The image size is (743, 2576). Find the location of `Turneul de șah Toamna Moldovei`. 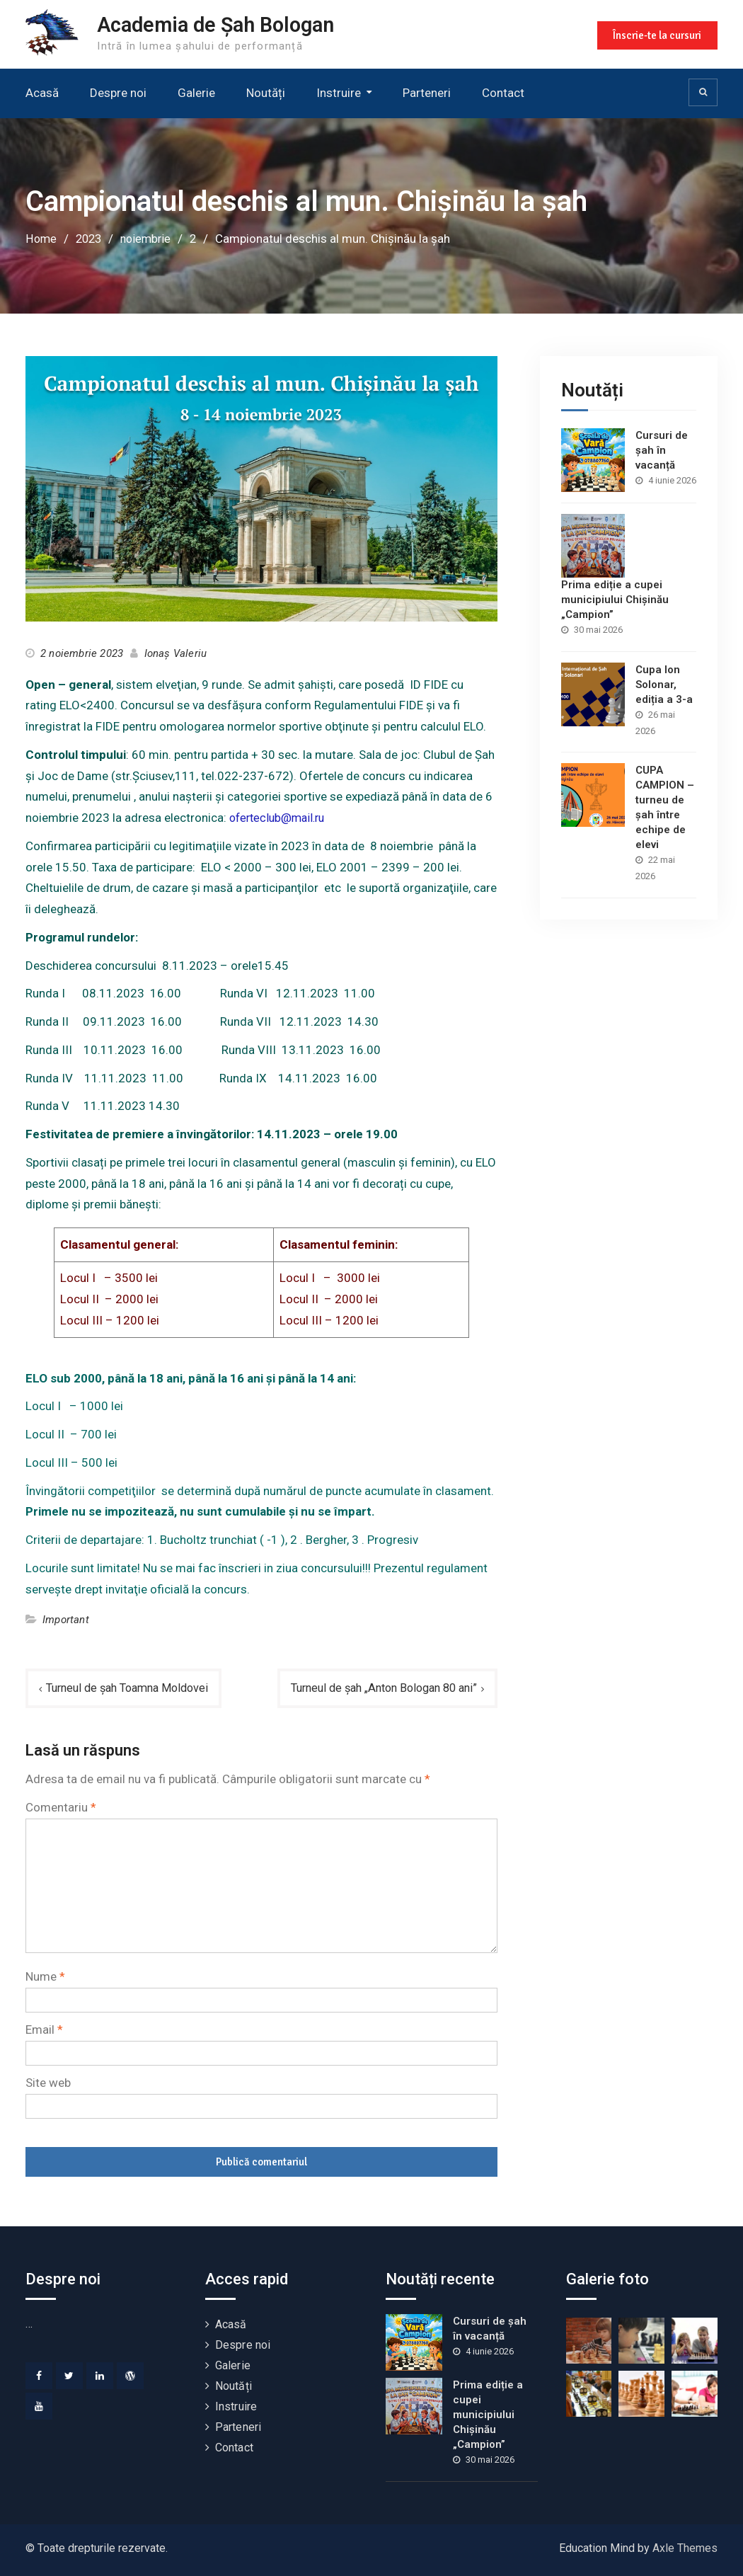

Turneul de șah Toamna Moldovei is located at coordinates (133, 1688).